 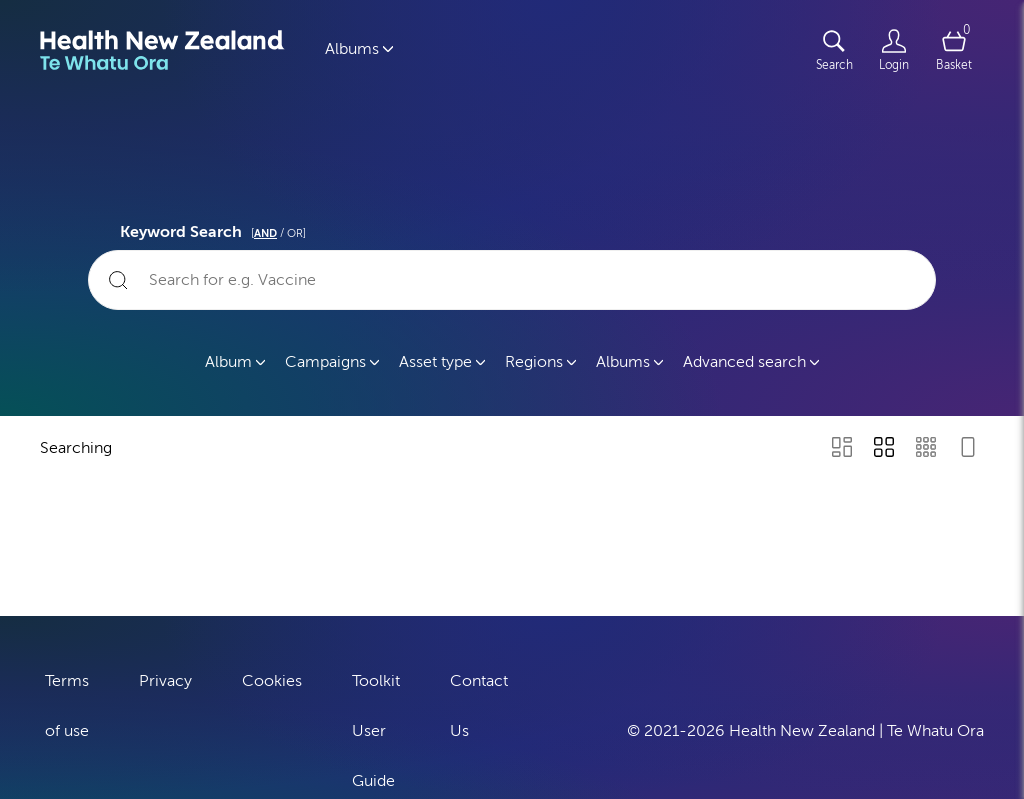 I want to click on [Grid view], so click(x=884, y=449).